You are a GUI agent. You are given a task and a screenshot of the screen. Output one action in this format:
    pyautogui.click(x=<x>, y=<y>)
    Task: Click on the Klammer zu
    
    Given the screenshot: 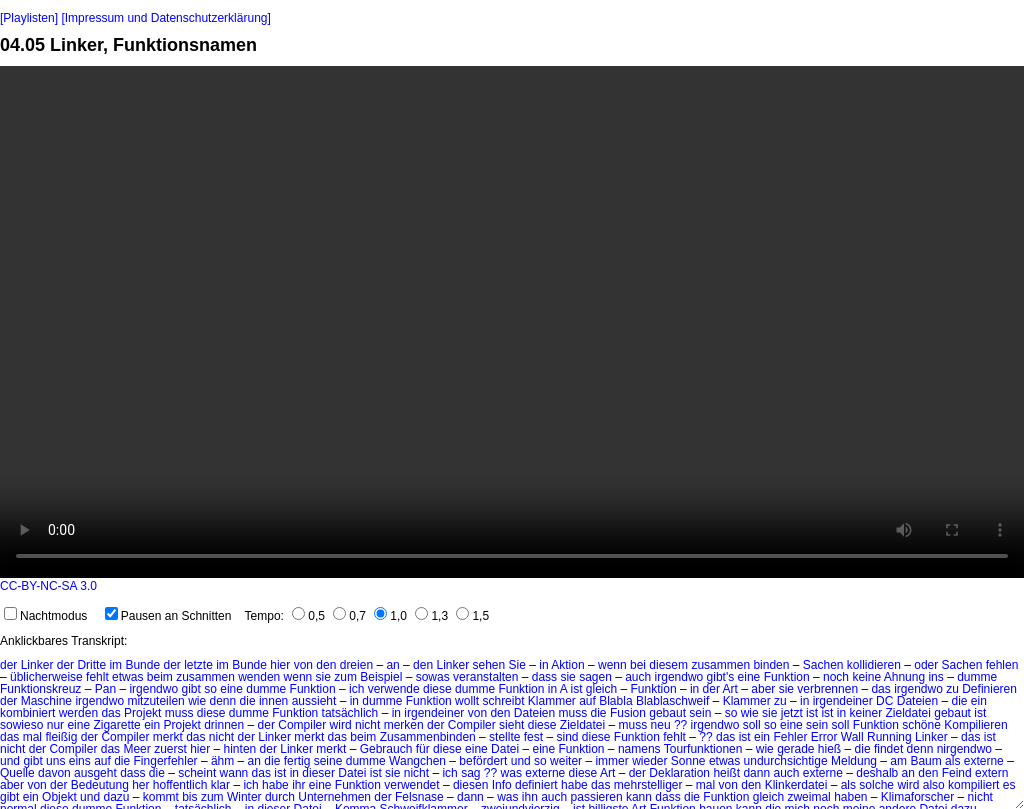 What is the action you would take?
    pyautogui.click(x=755, y=701)
    